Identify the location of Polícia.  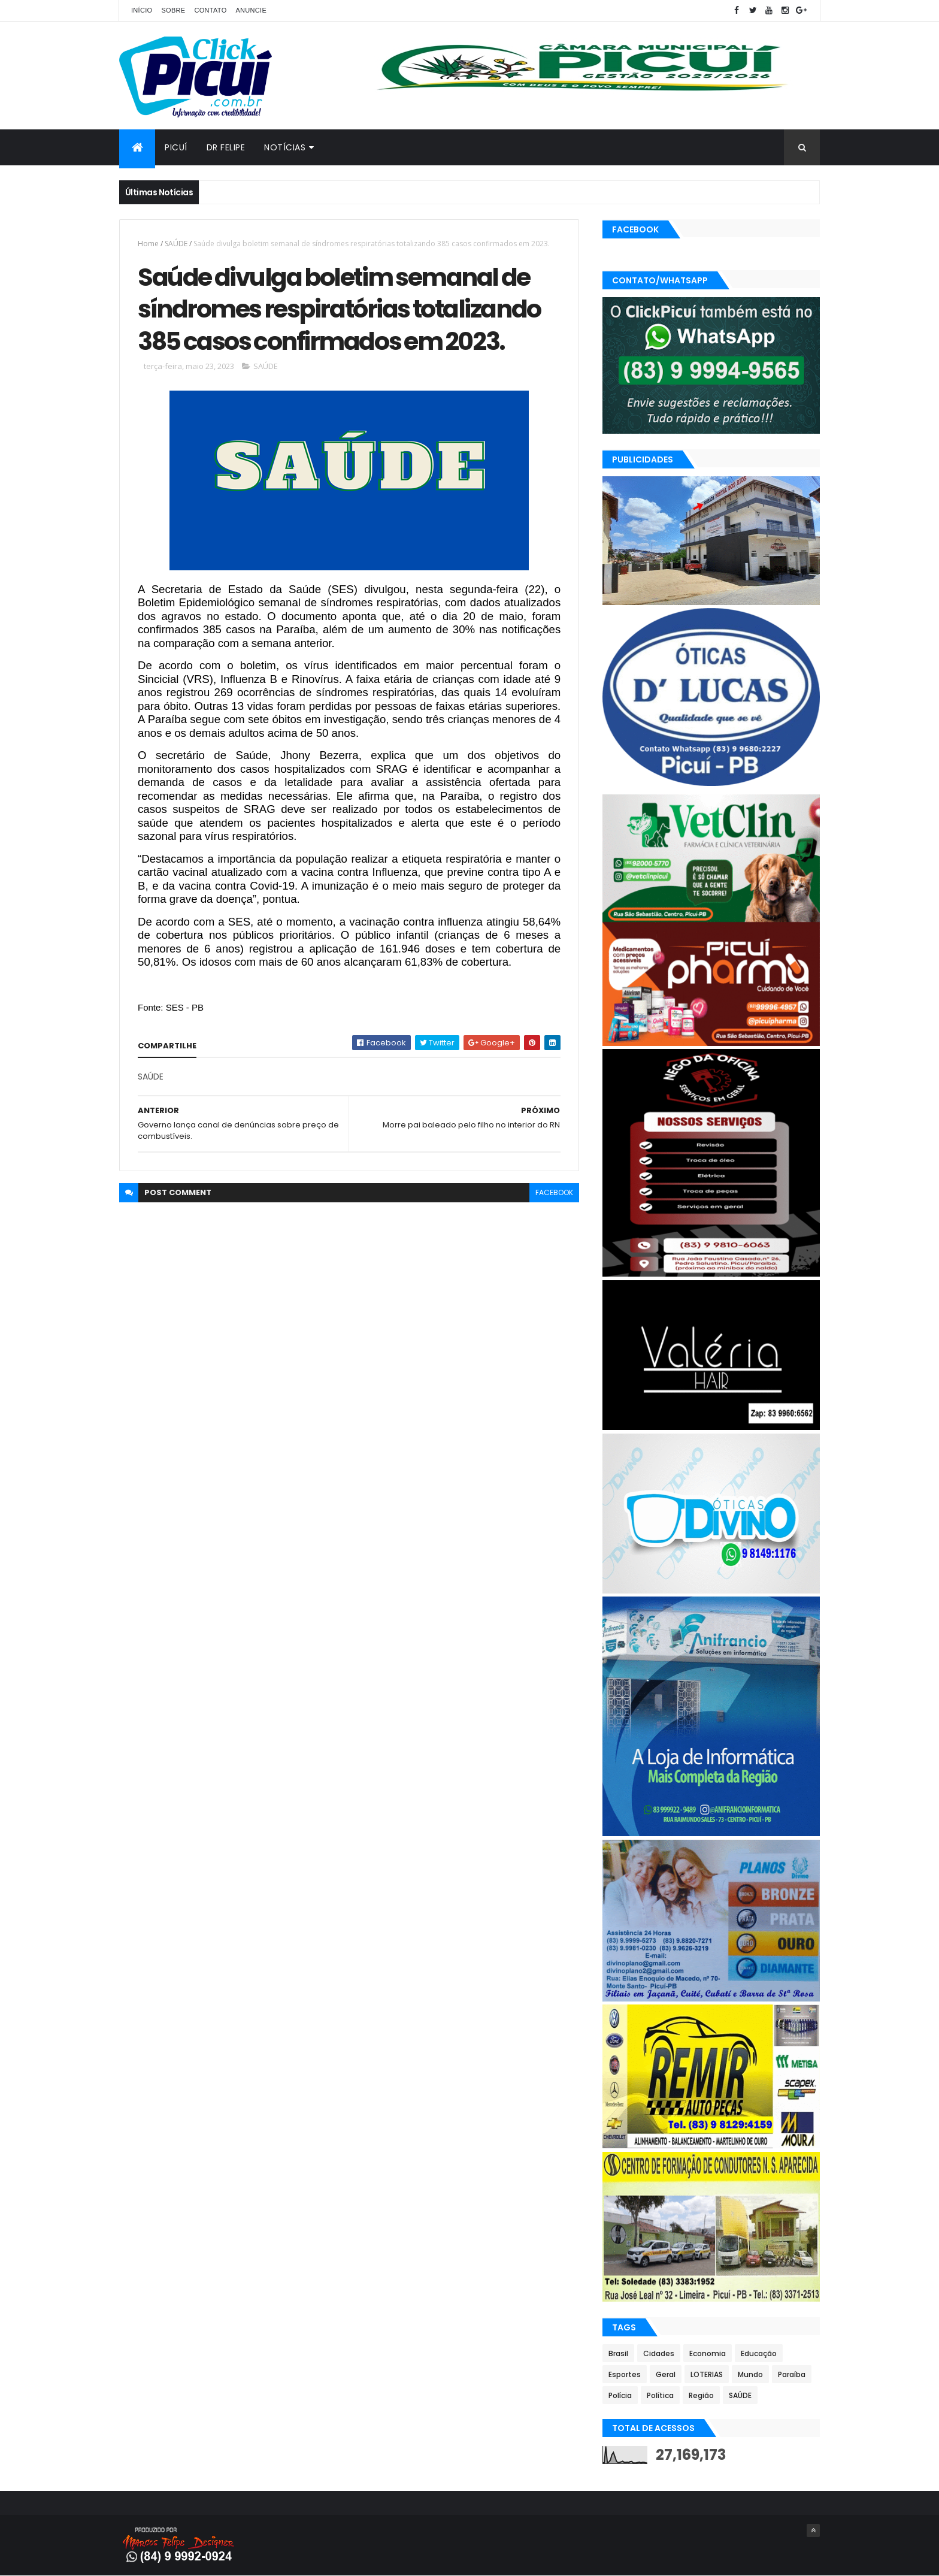
(620, 2395).